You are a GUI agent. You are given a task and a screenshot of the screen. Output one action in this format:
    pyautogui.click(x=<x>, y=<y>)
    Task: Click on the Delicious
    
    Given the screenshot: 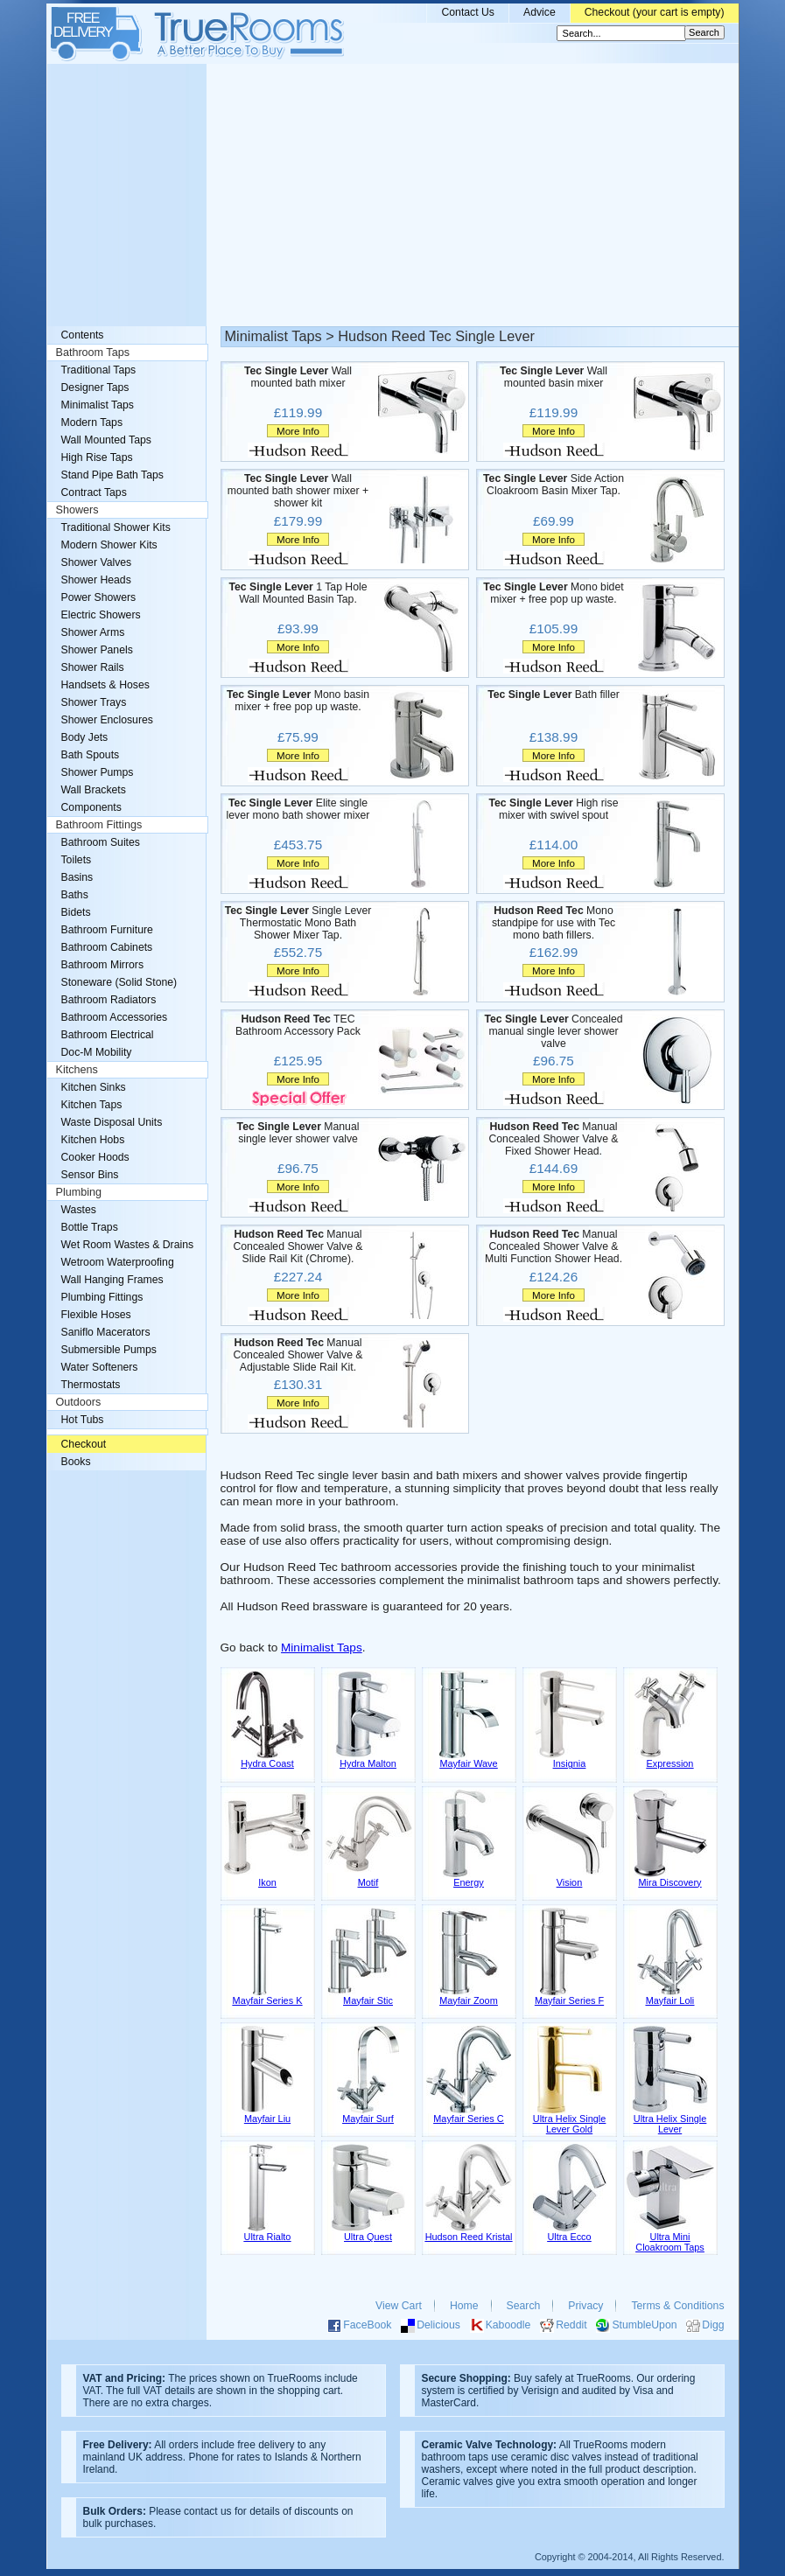 What is the action you would take?
    pyautogui.click(x=438, y=2325)
    